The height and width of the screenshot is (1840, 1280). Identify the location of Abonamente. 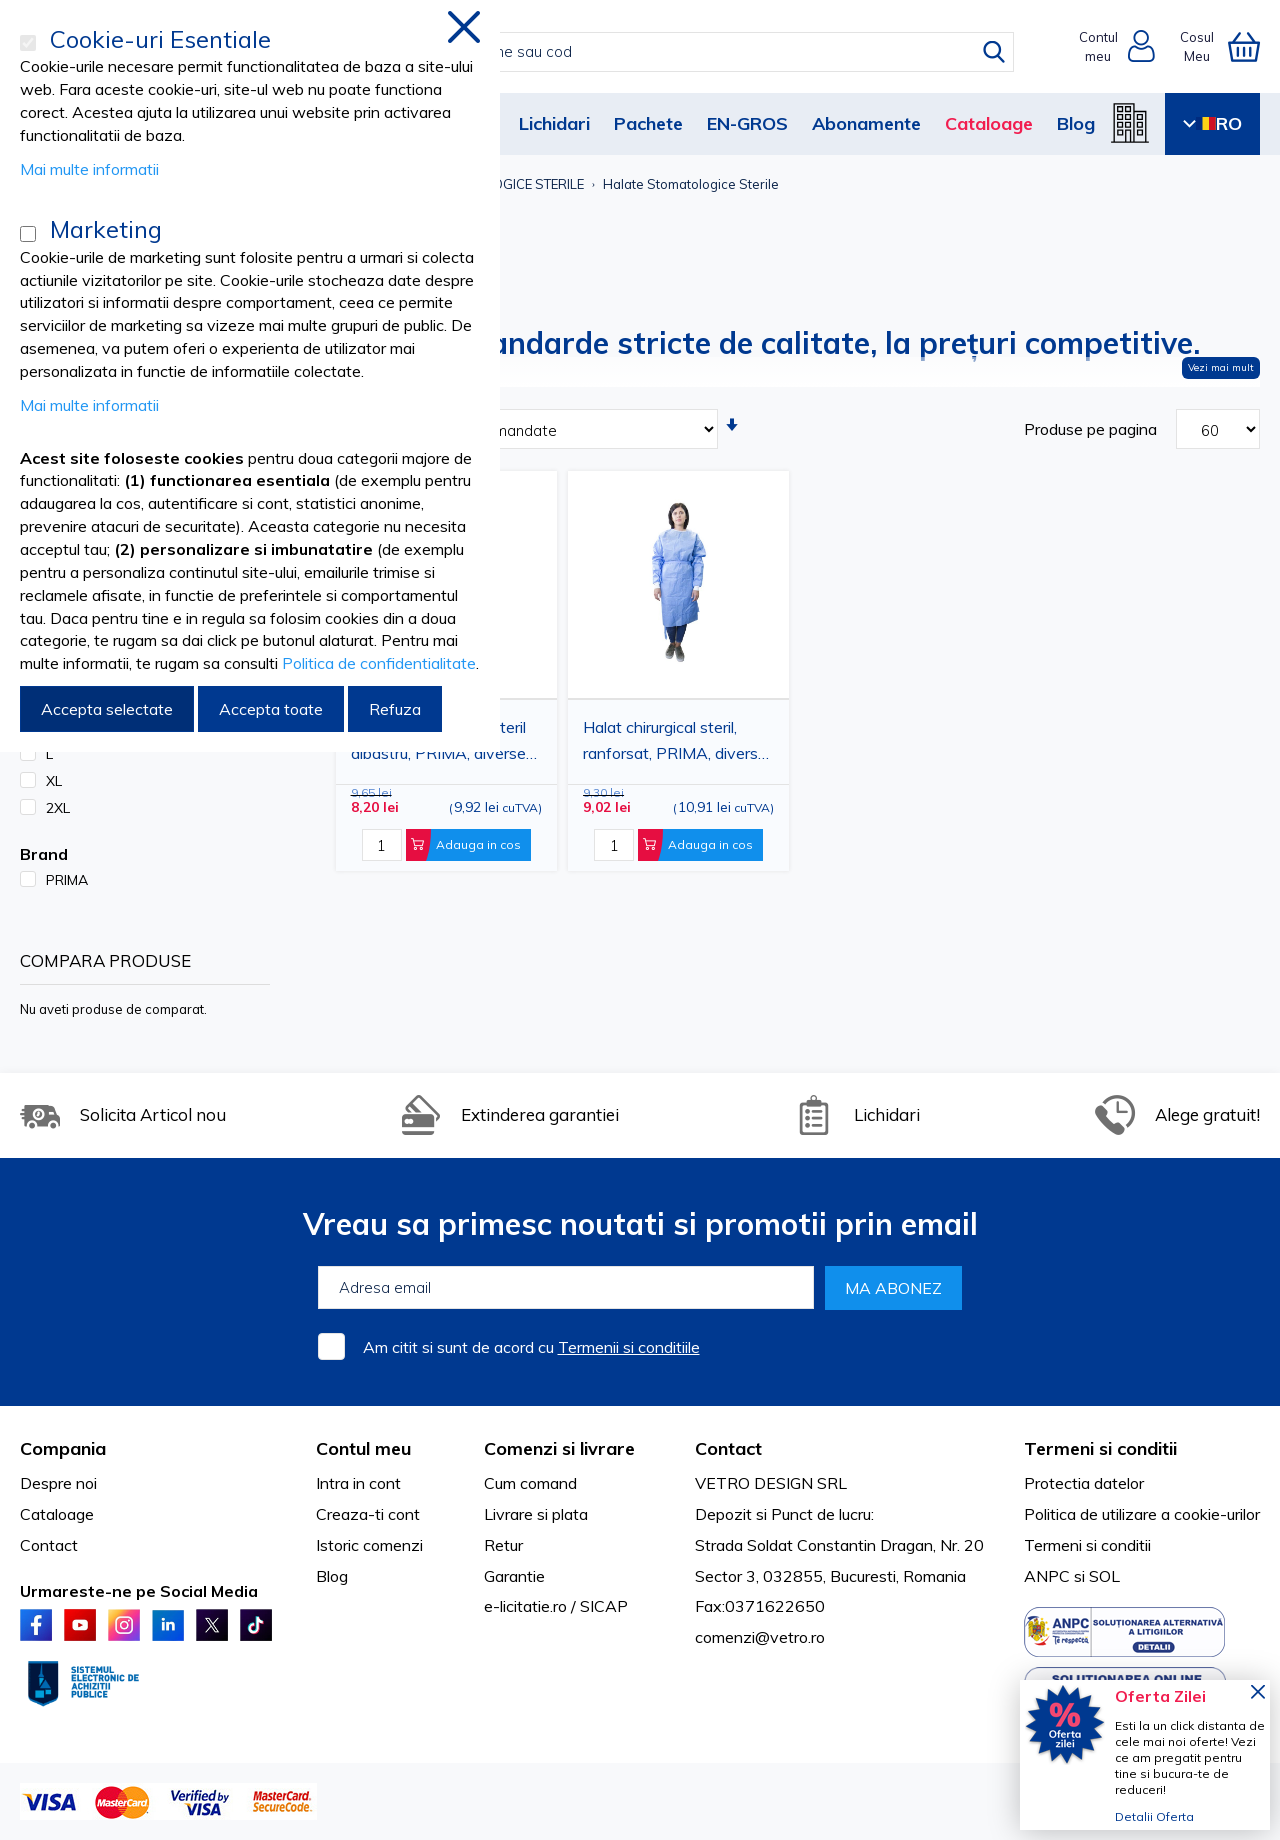
(866, 123).